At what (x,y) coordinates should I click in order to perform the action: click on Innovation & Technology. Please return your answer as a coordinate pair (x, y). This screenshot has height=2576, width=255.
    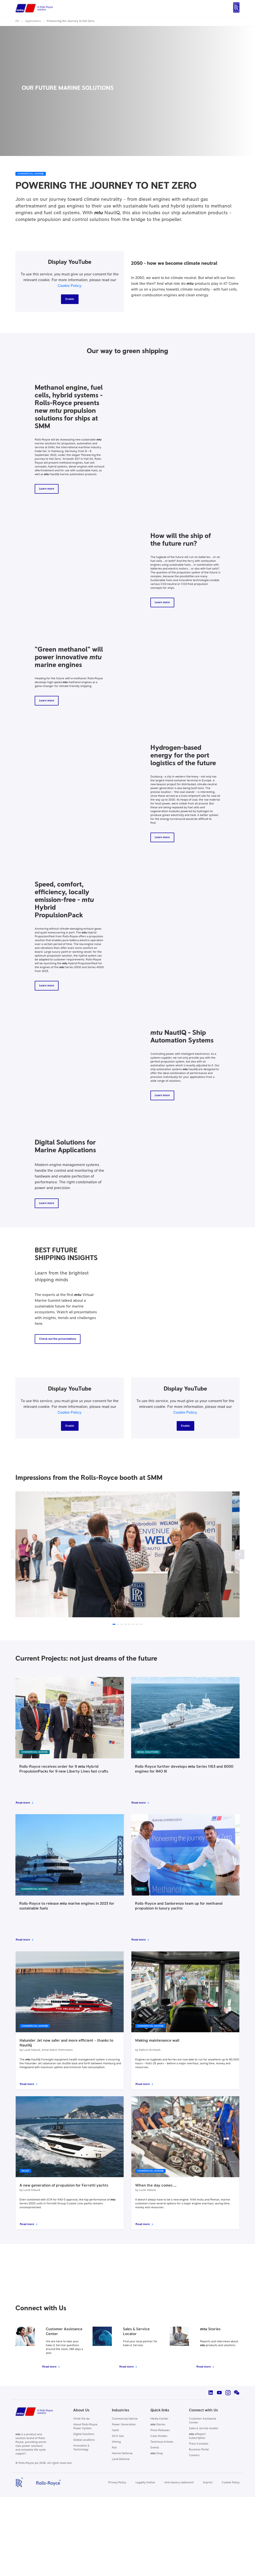
    Looking at the image, I should click on (81, 2447).